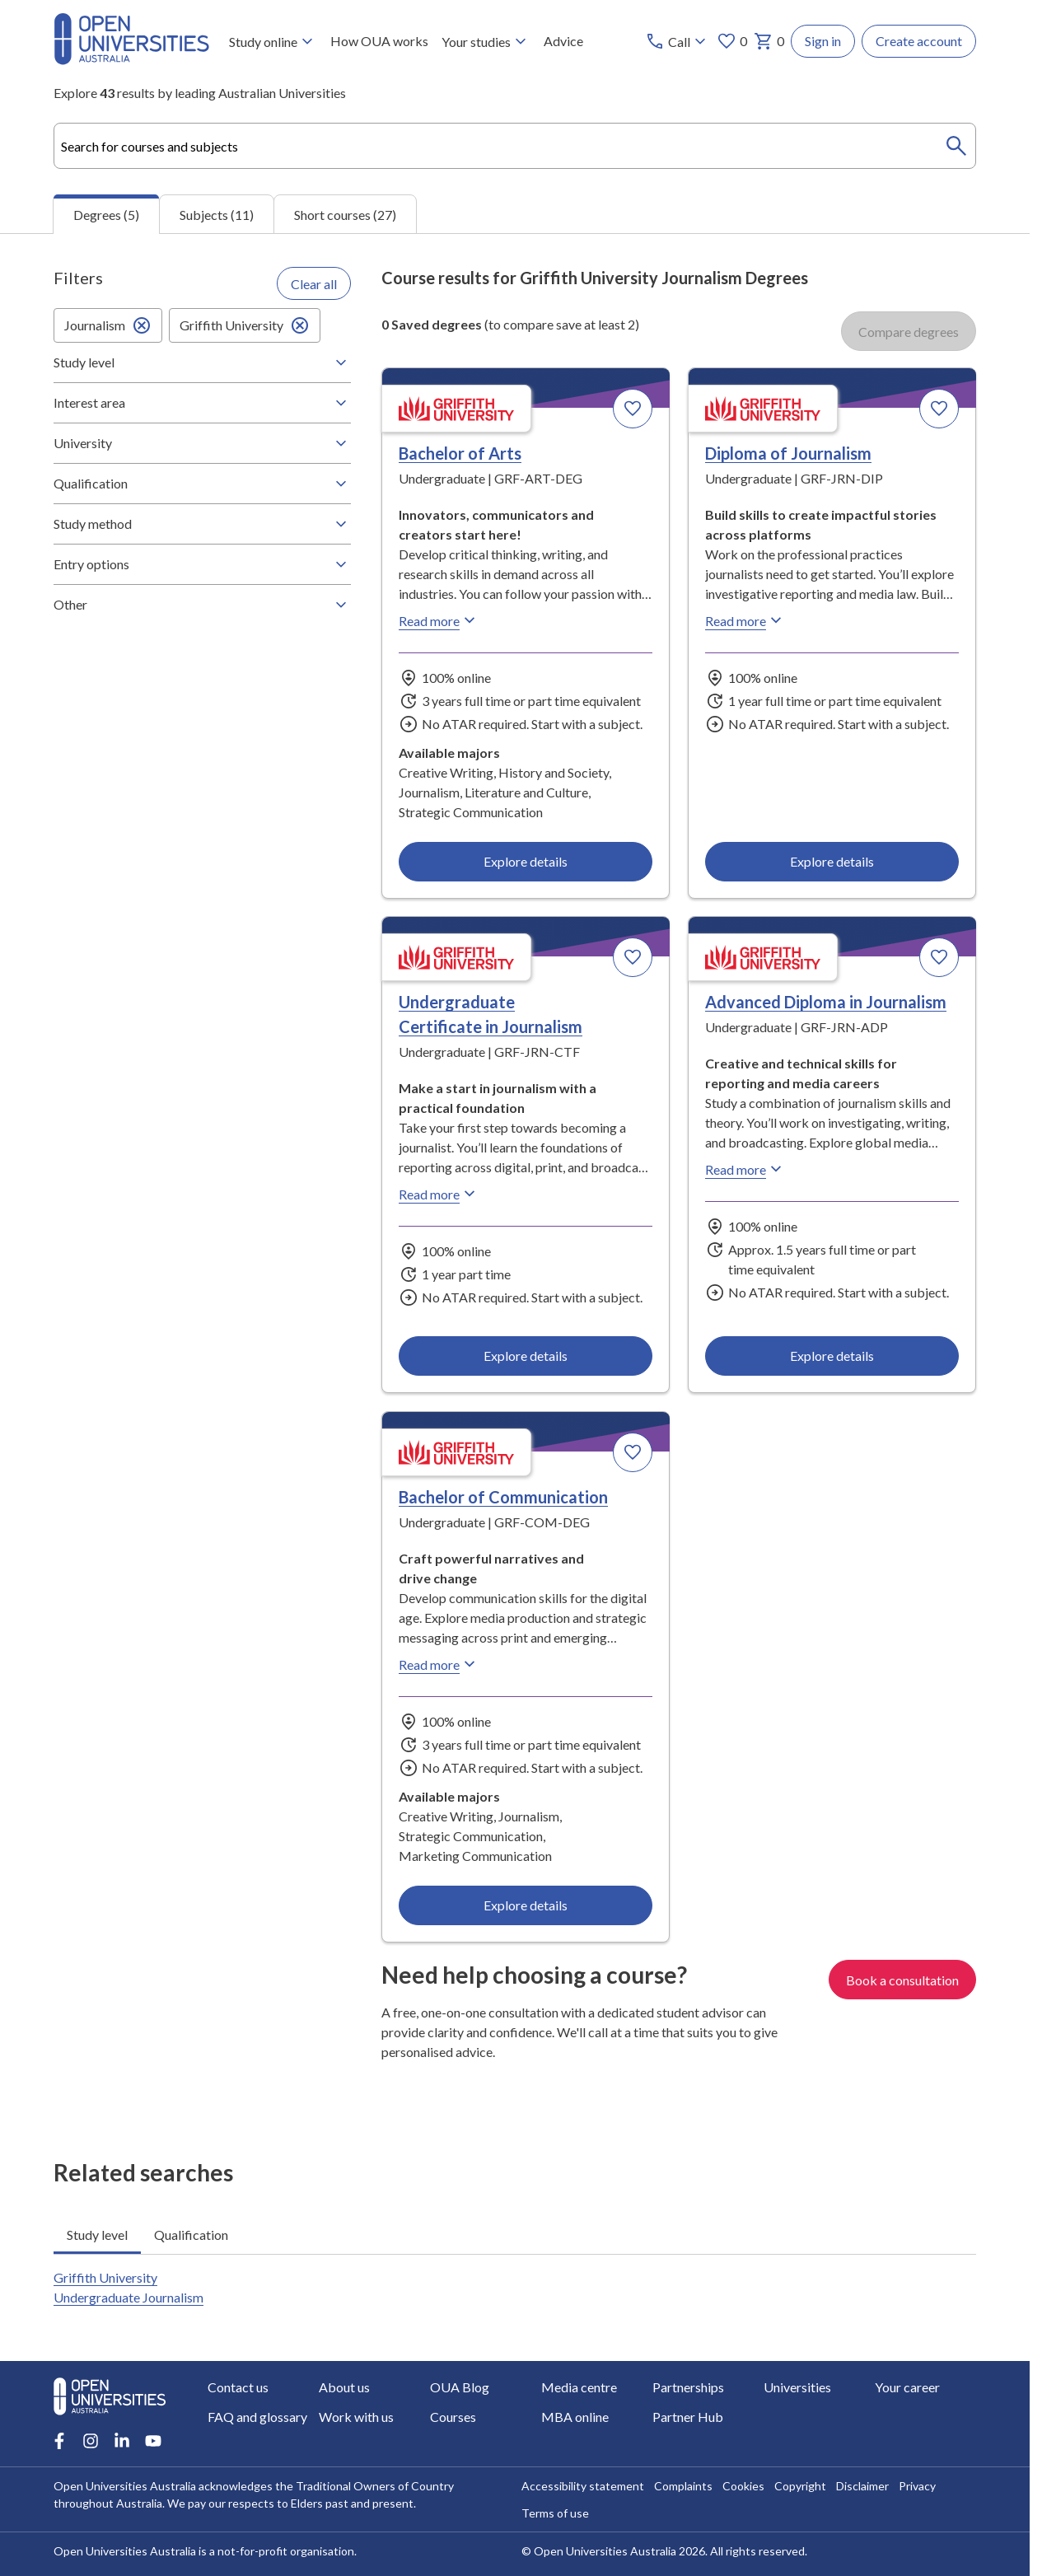 This screenshot has height=2576, width=1042. I want to click on Interest area, so click(202, 403).